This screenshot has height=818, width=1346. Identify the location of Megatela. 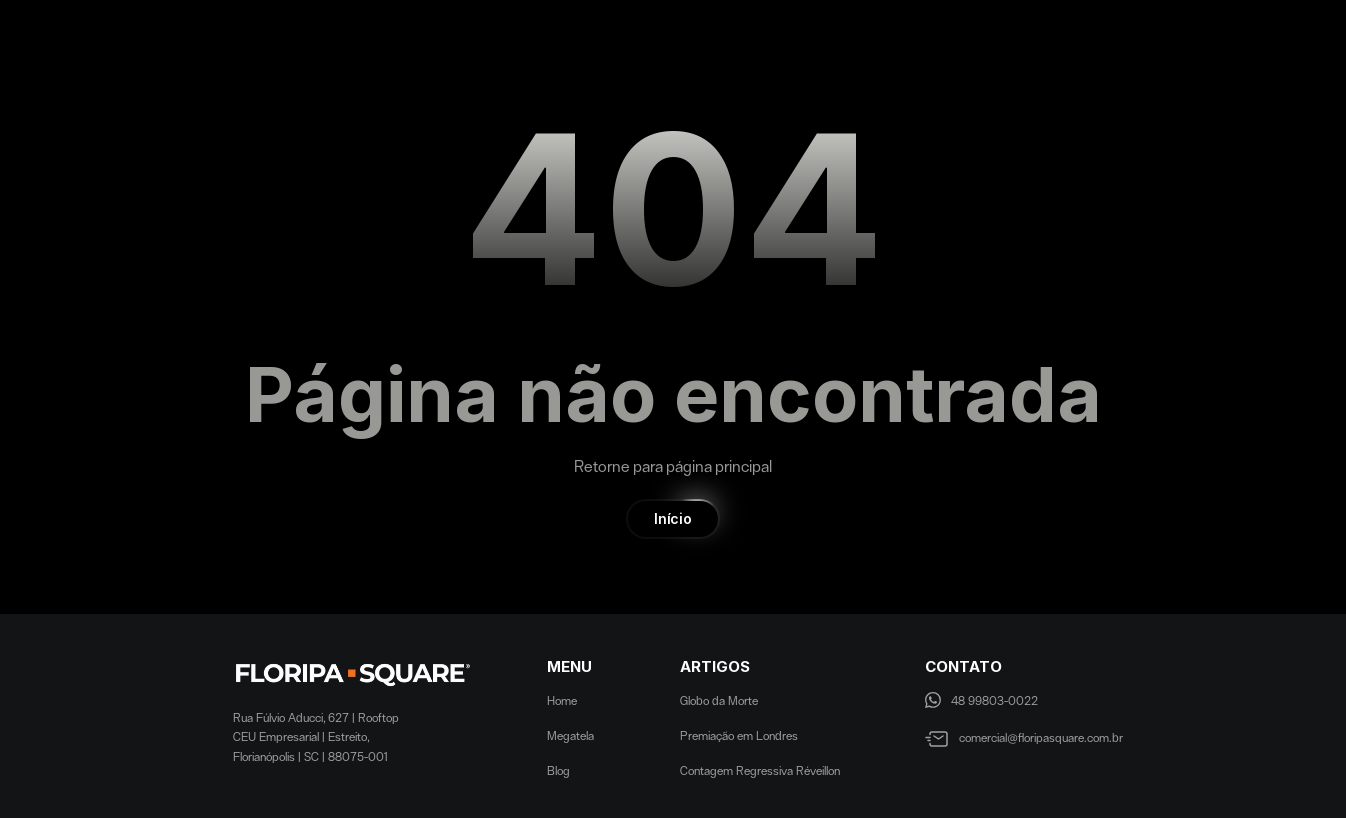
(570, 736).